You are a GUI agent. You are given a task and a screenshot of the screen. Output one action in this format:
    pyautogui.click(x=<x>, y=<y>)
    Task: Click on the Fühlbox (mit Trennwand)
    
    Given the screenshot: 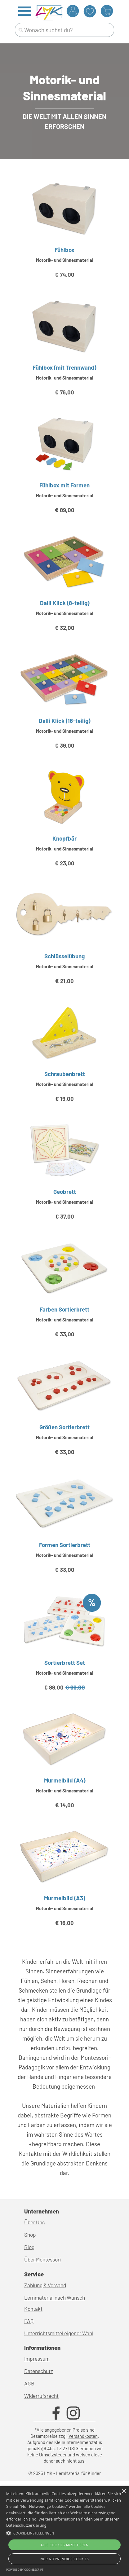 What is the action you would take?
    pyautogui.click(x=64, y=367)
    